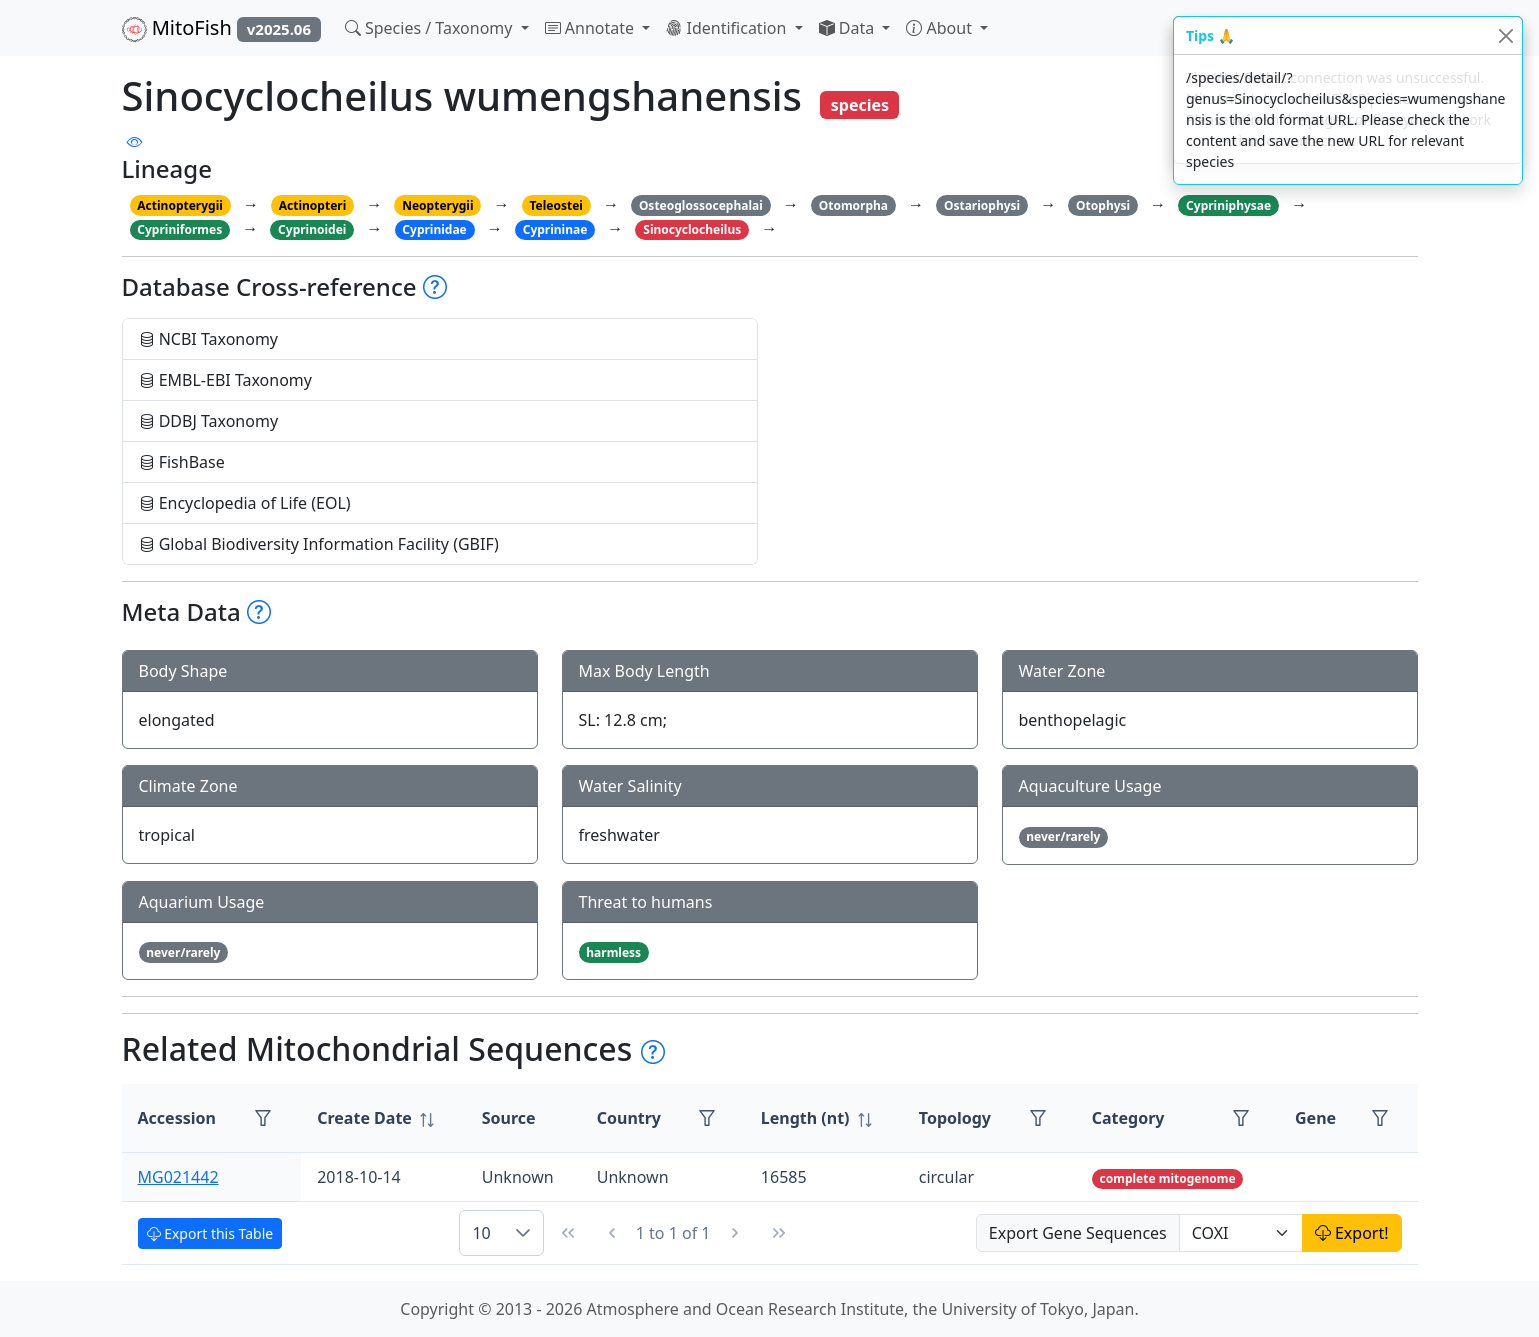 The image size is (1539, 1337). What do you see at coordinates (179, 229) in the screenshot?
I see `Cypriniformes` at bounding box center [179, 229].